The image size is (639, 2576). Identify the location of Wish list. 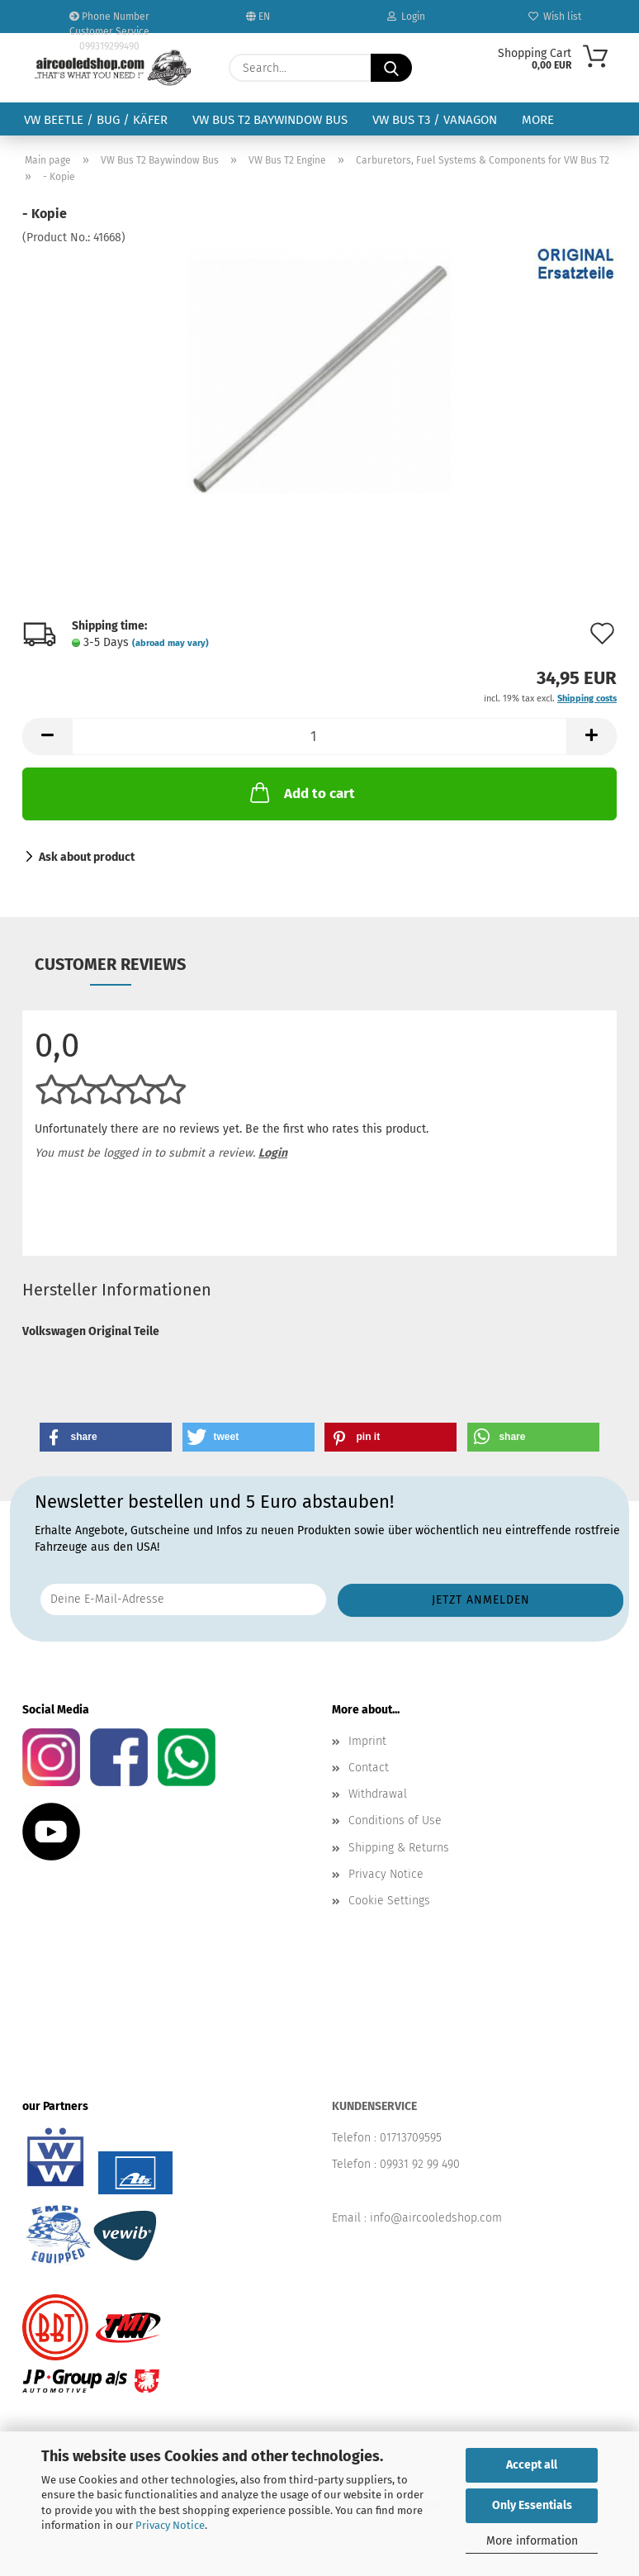
(554, 16).